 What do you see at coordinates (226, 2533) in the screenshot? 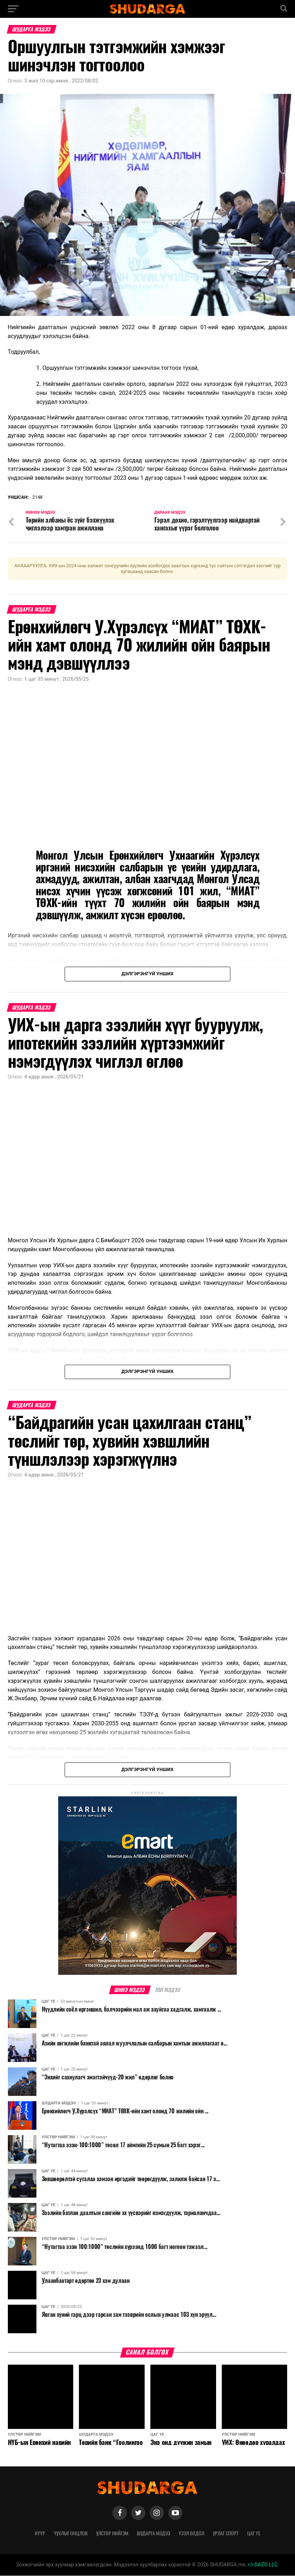
I see `Урлаг спорт` at bounding box center [226, 2533].